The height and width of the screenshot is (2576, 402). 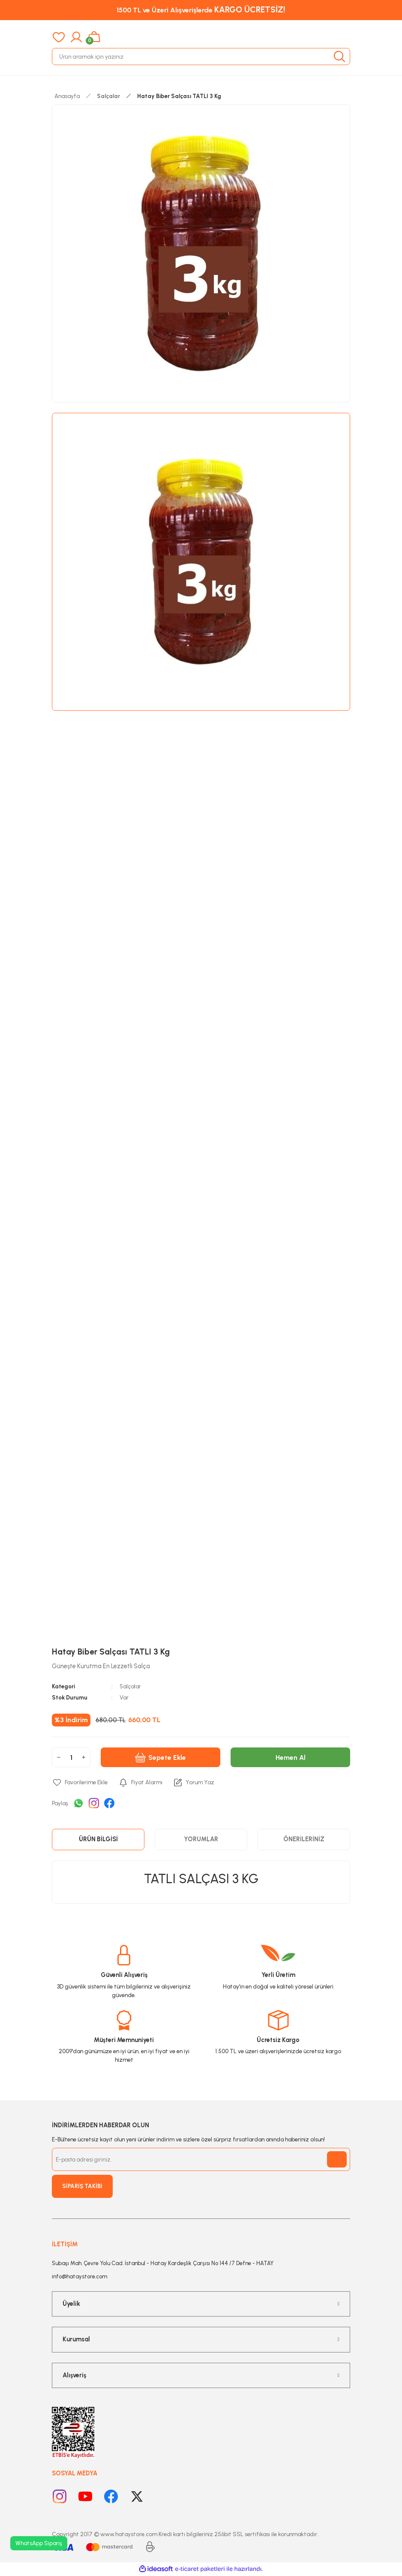 What do you see at coordinates (80, 1782) in the screenshot?
I see `[Add To Favorites]` at bounding box center [80, 1782].